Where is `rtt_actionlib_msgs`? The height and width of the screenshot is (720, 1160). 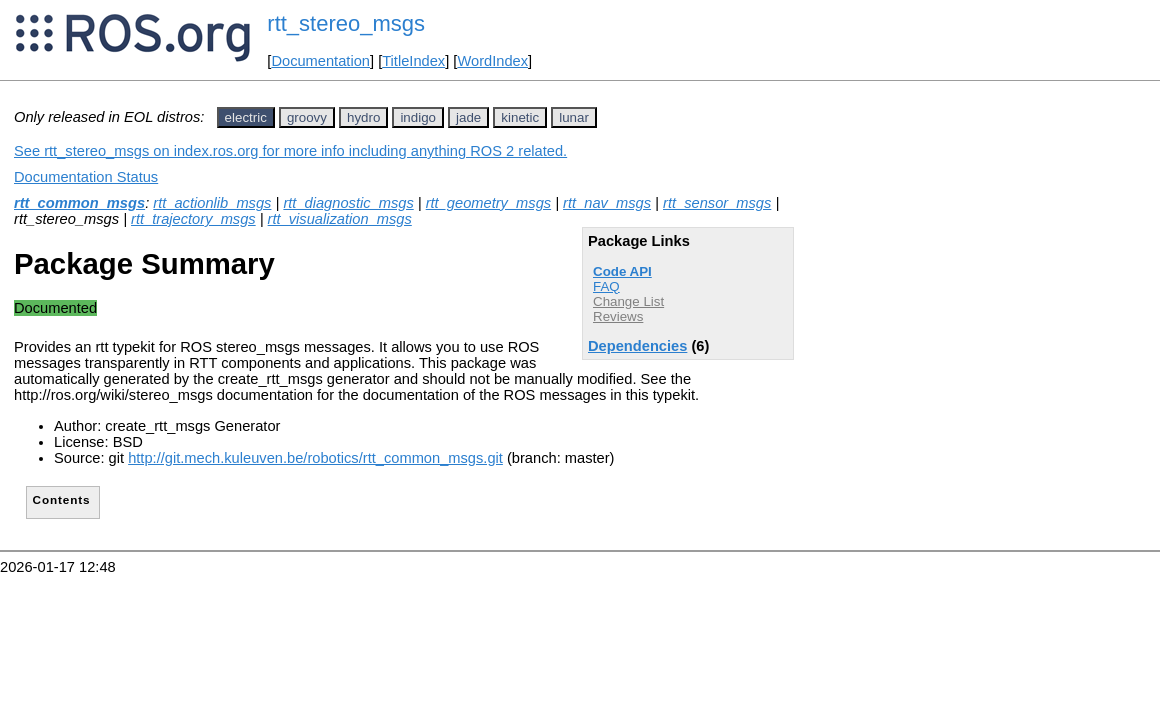 rtt_actionlib_msgs is located at coordinates (212, 203).